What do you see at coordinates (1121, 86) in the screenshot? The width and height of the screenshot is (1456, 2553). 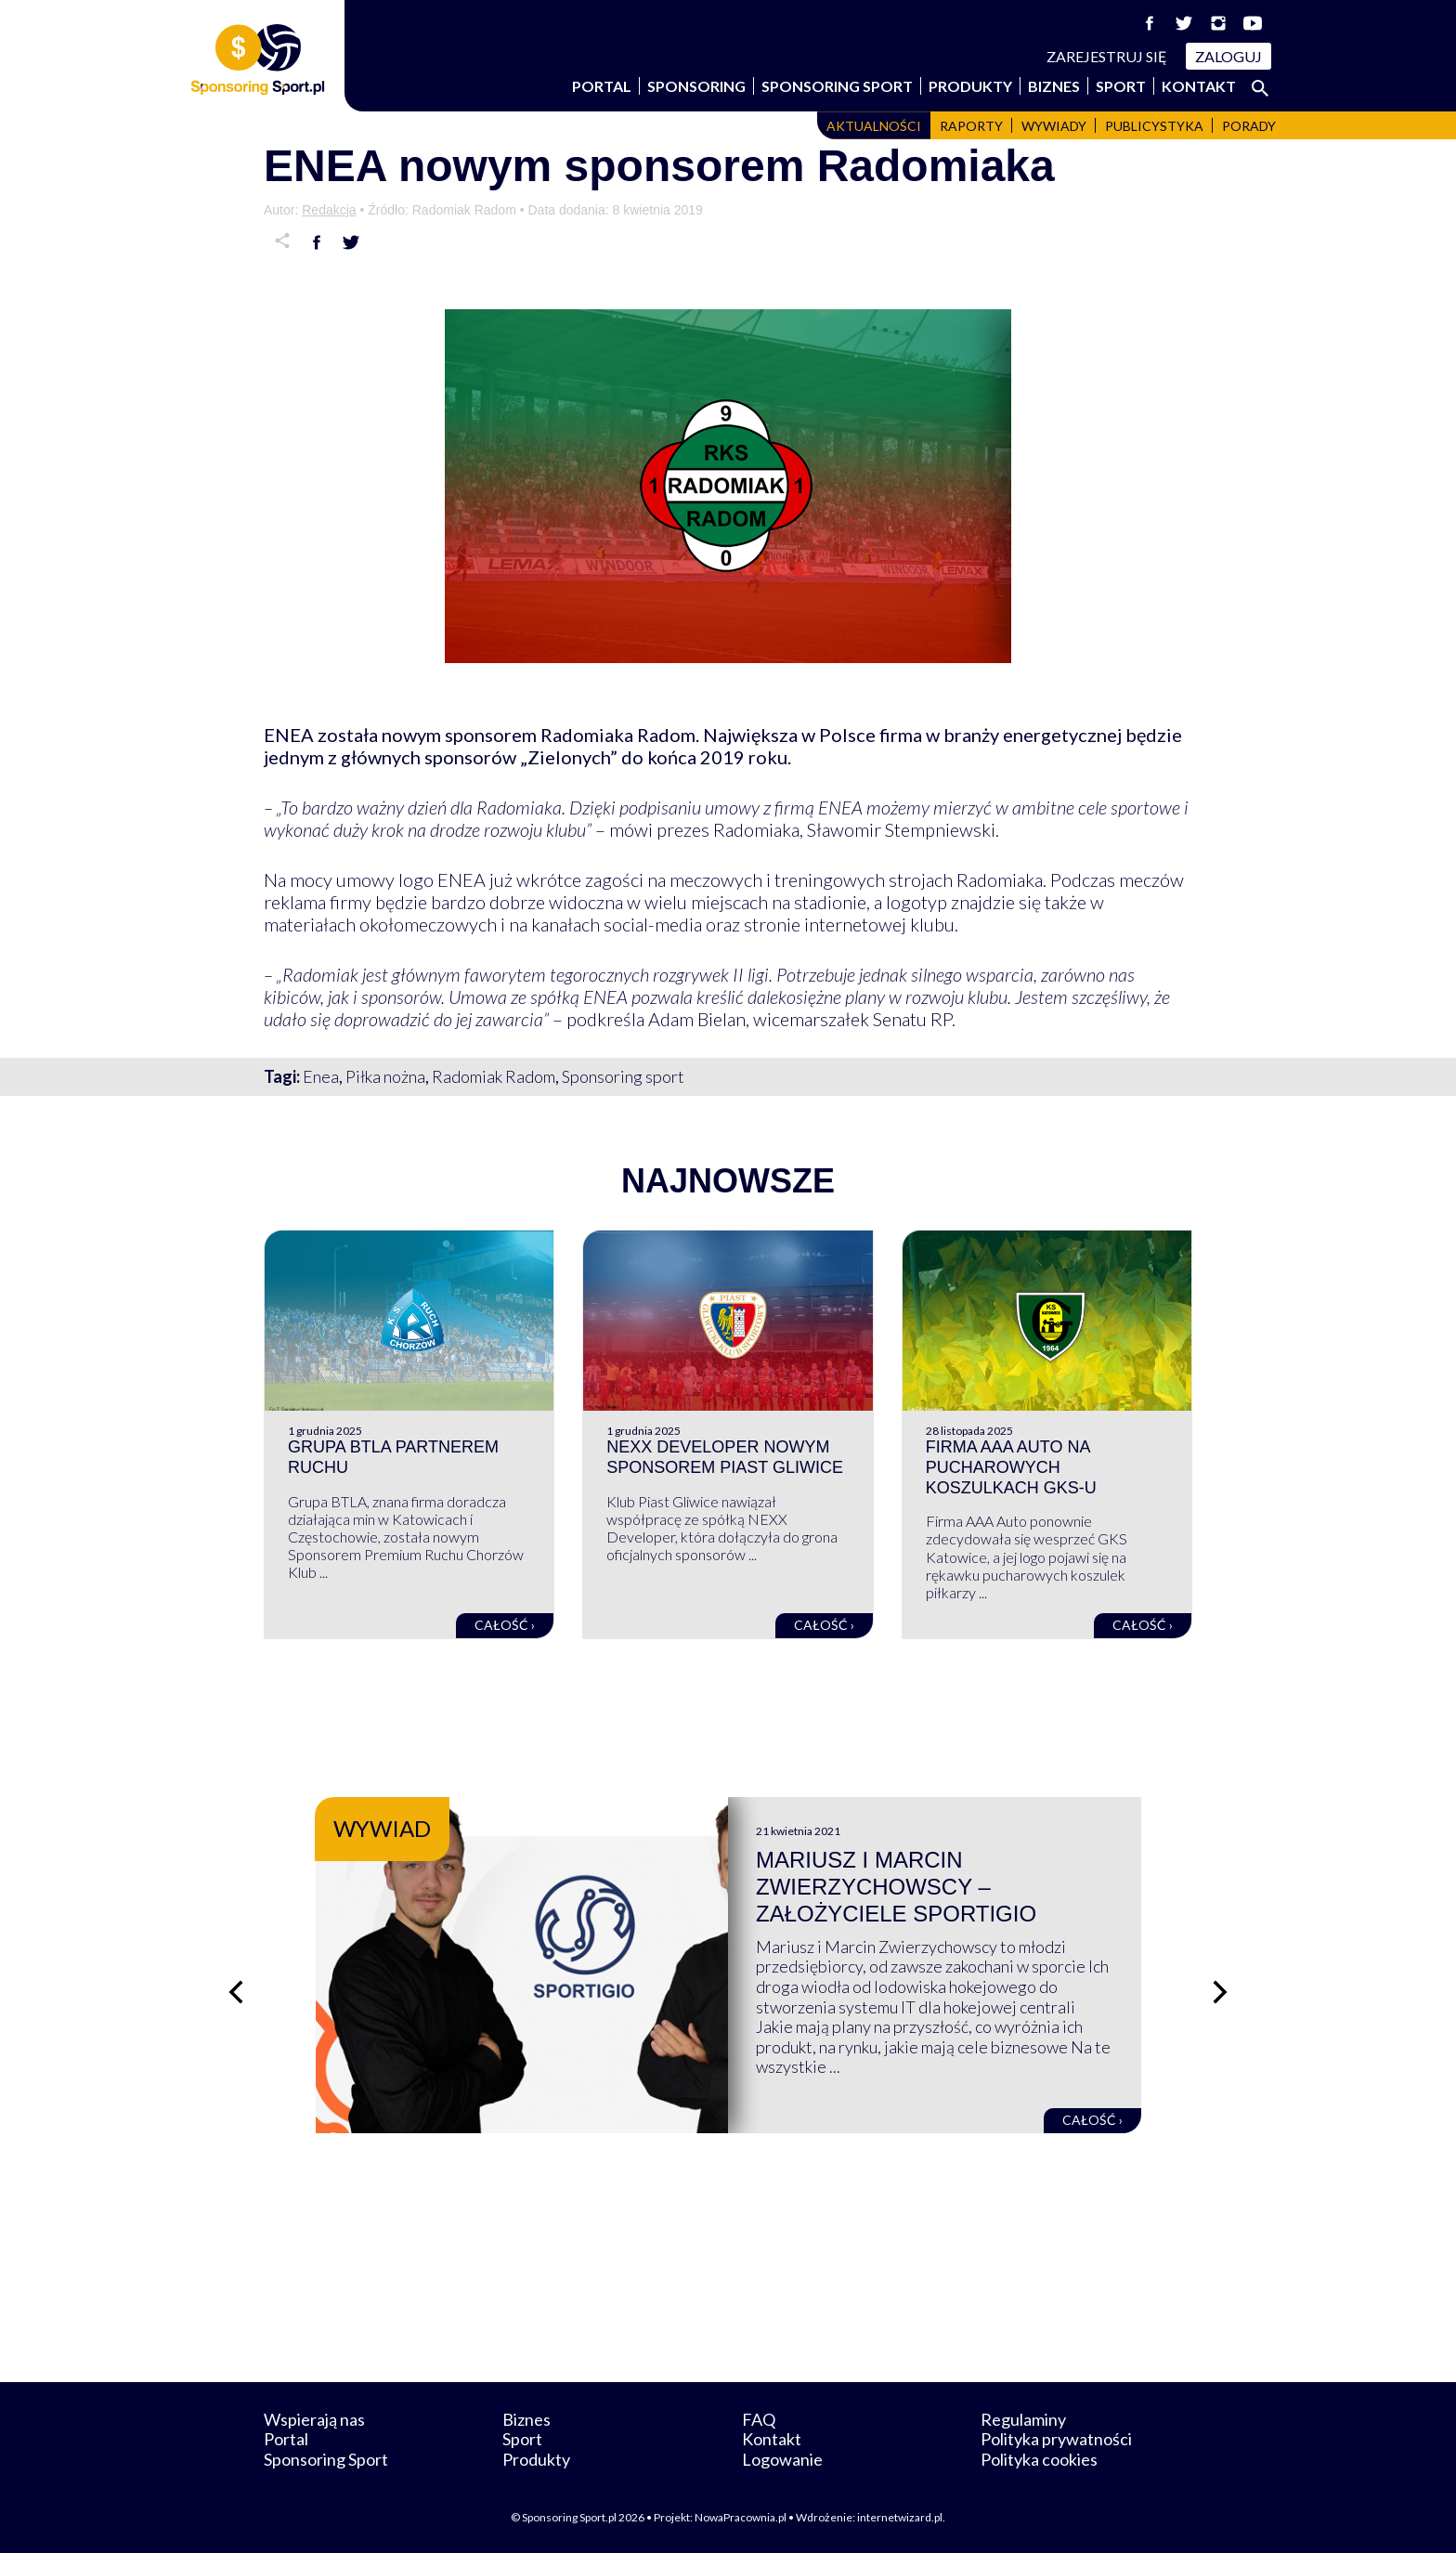 I see `Sport` at bounding box center [1121, 86].